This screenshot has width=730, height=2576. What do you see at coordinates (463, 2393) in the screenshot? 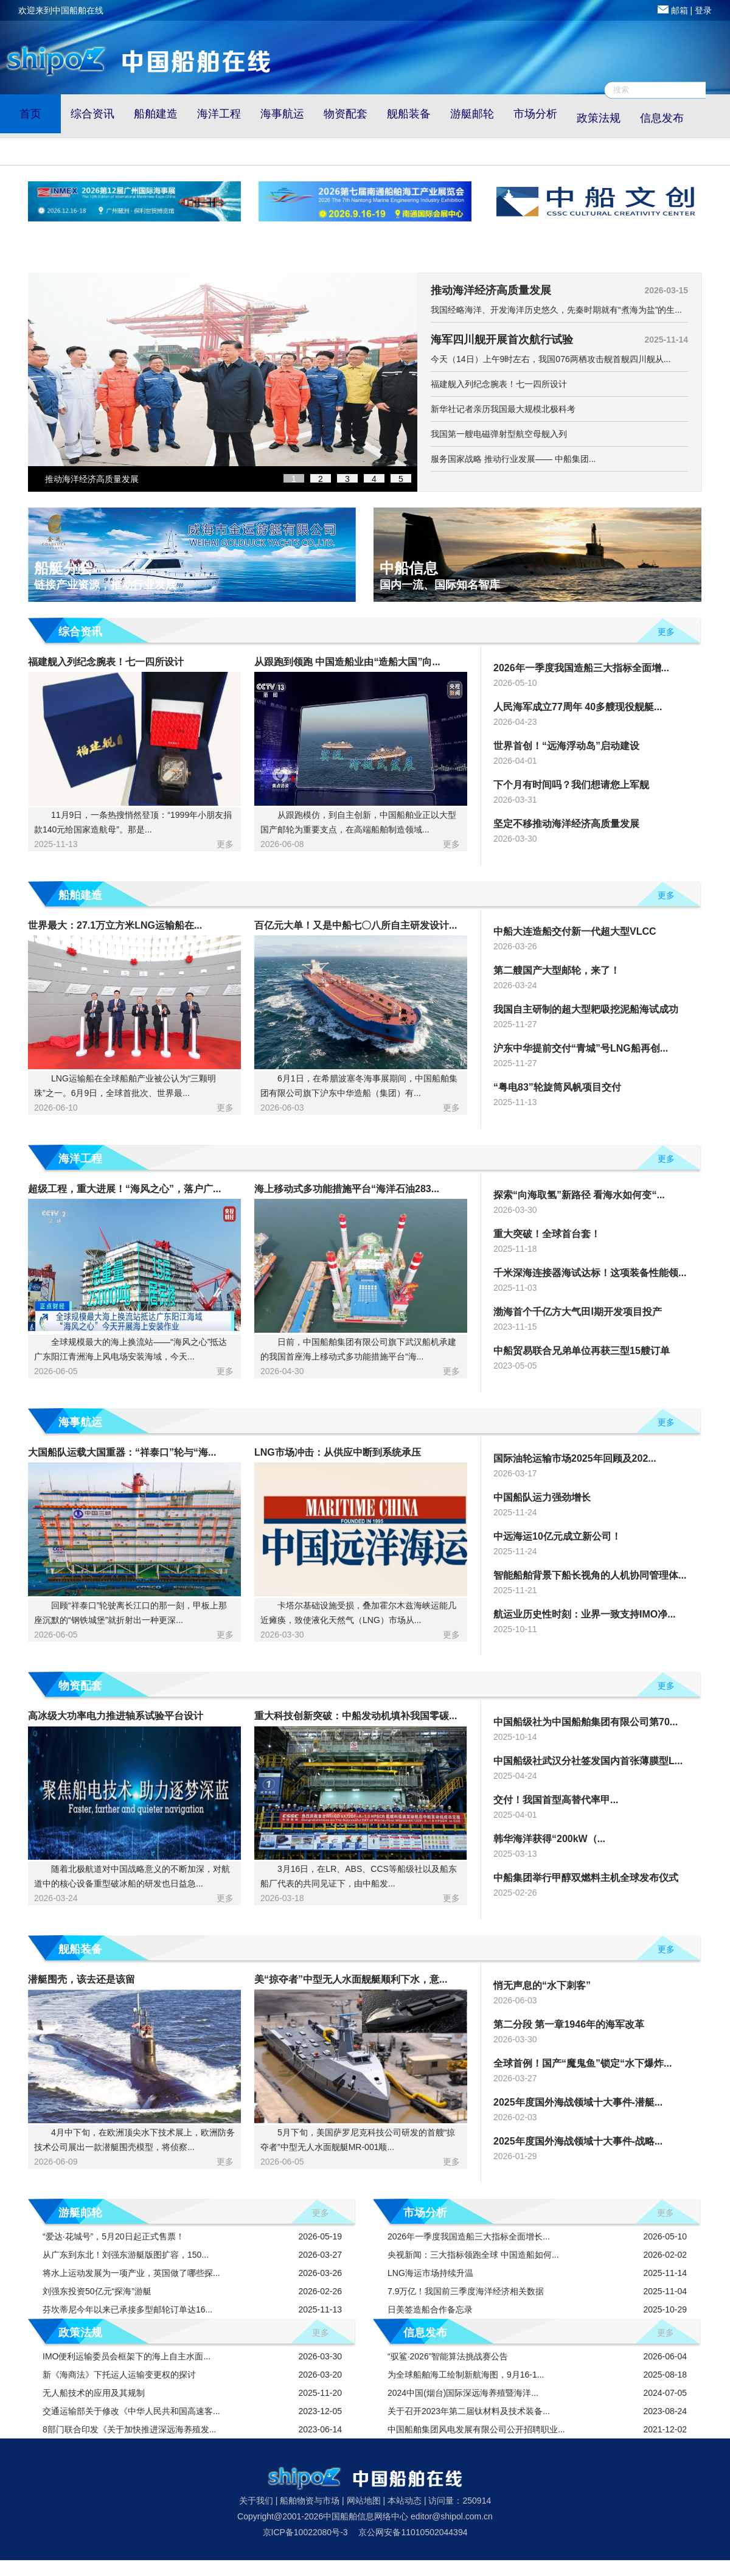
I see `2024中国(烟台)国际深远海养殖暨海洋...` at bounding box center [463, 2393].